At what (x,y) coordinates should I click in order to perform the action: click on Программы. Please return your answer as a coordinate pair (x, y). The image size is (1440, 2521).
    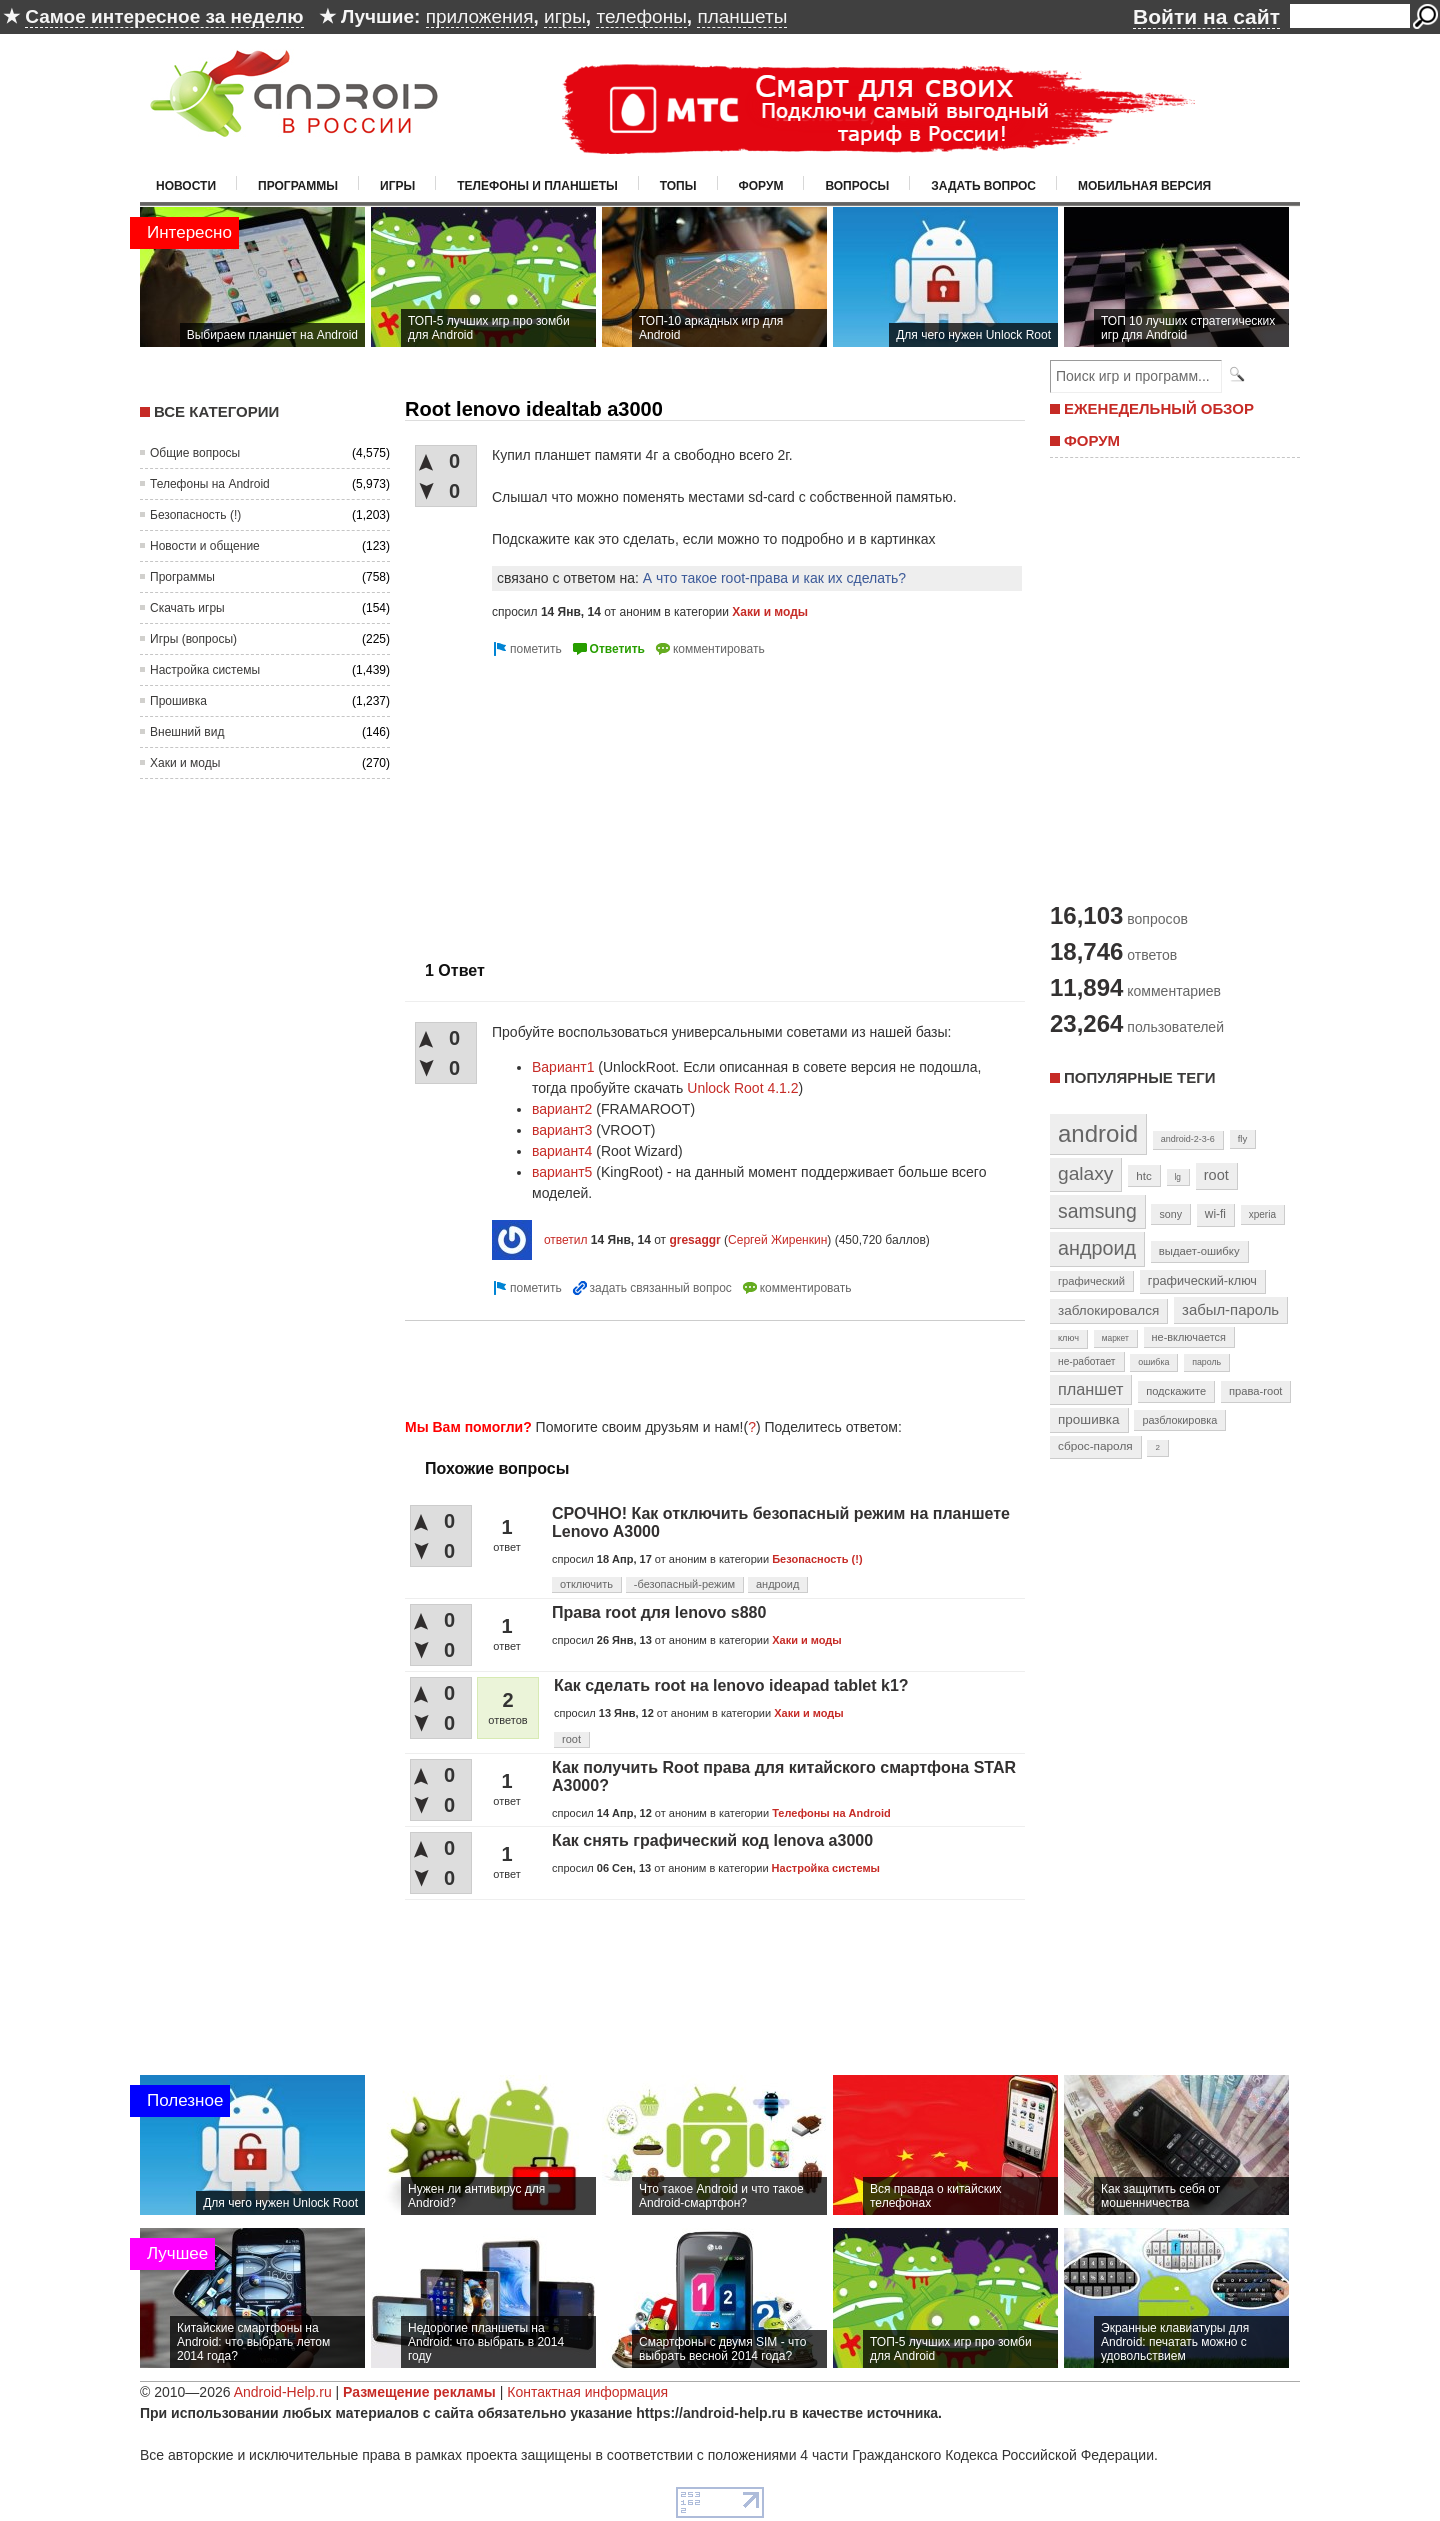
    Looking at the image, I should click on (298, 186).